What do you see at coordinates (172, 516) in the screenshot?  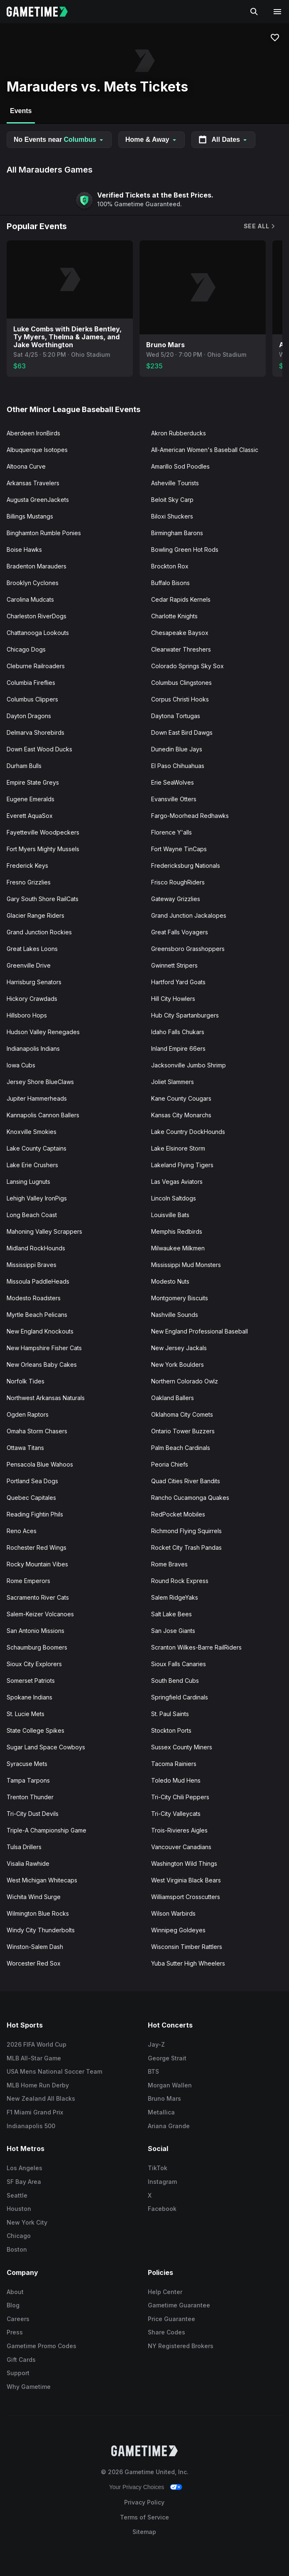 I see `Biloxi Shuckers` at bounding box center [172, 516].